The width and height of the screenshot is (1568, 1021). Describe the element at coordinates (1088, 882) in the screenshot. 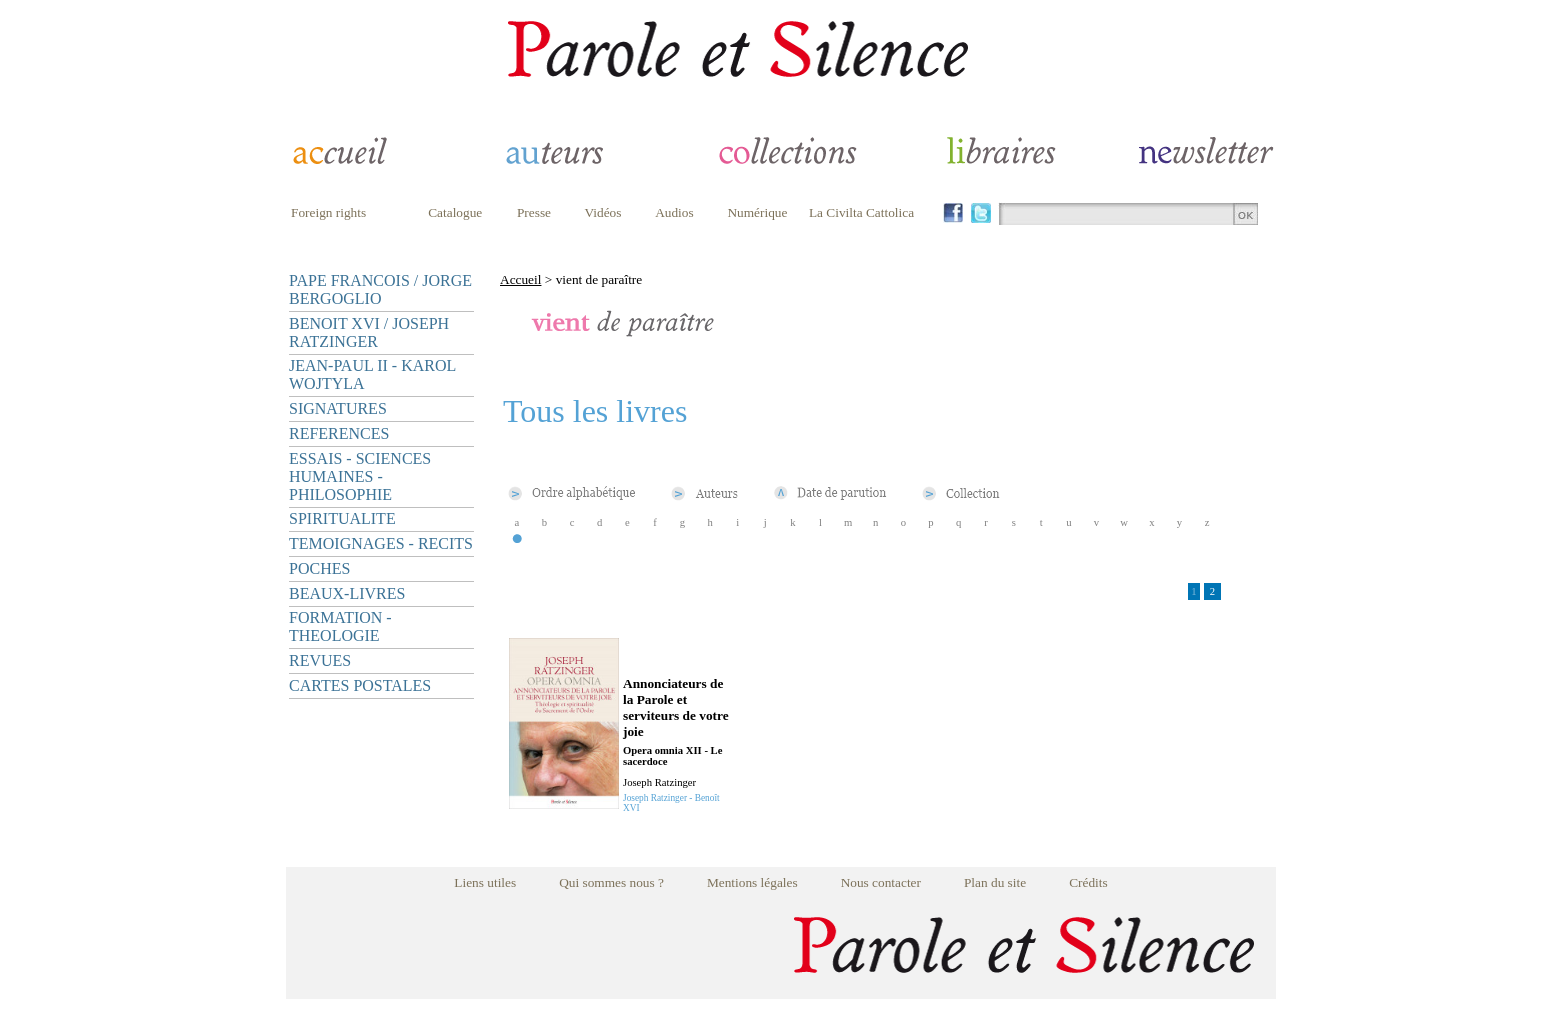

I see `Crédits` at that location.